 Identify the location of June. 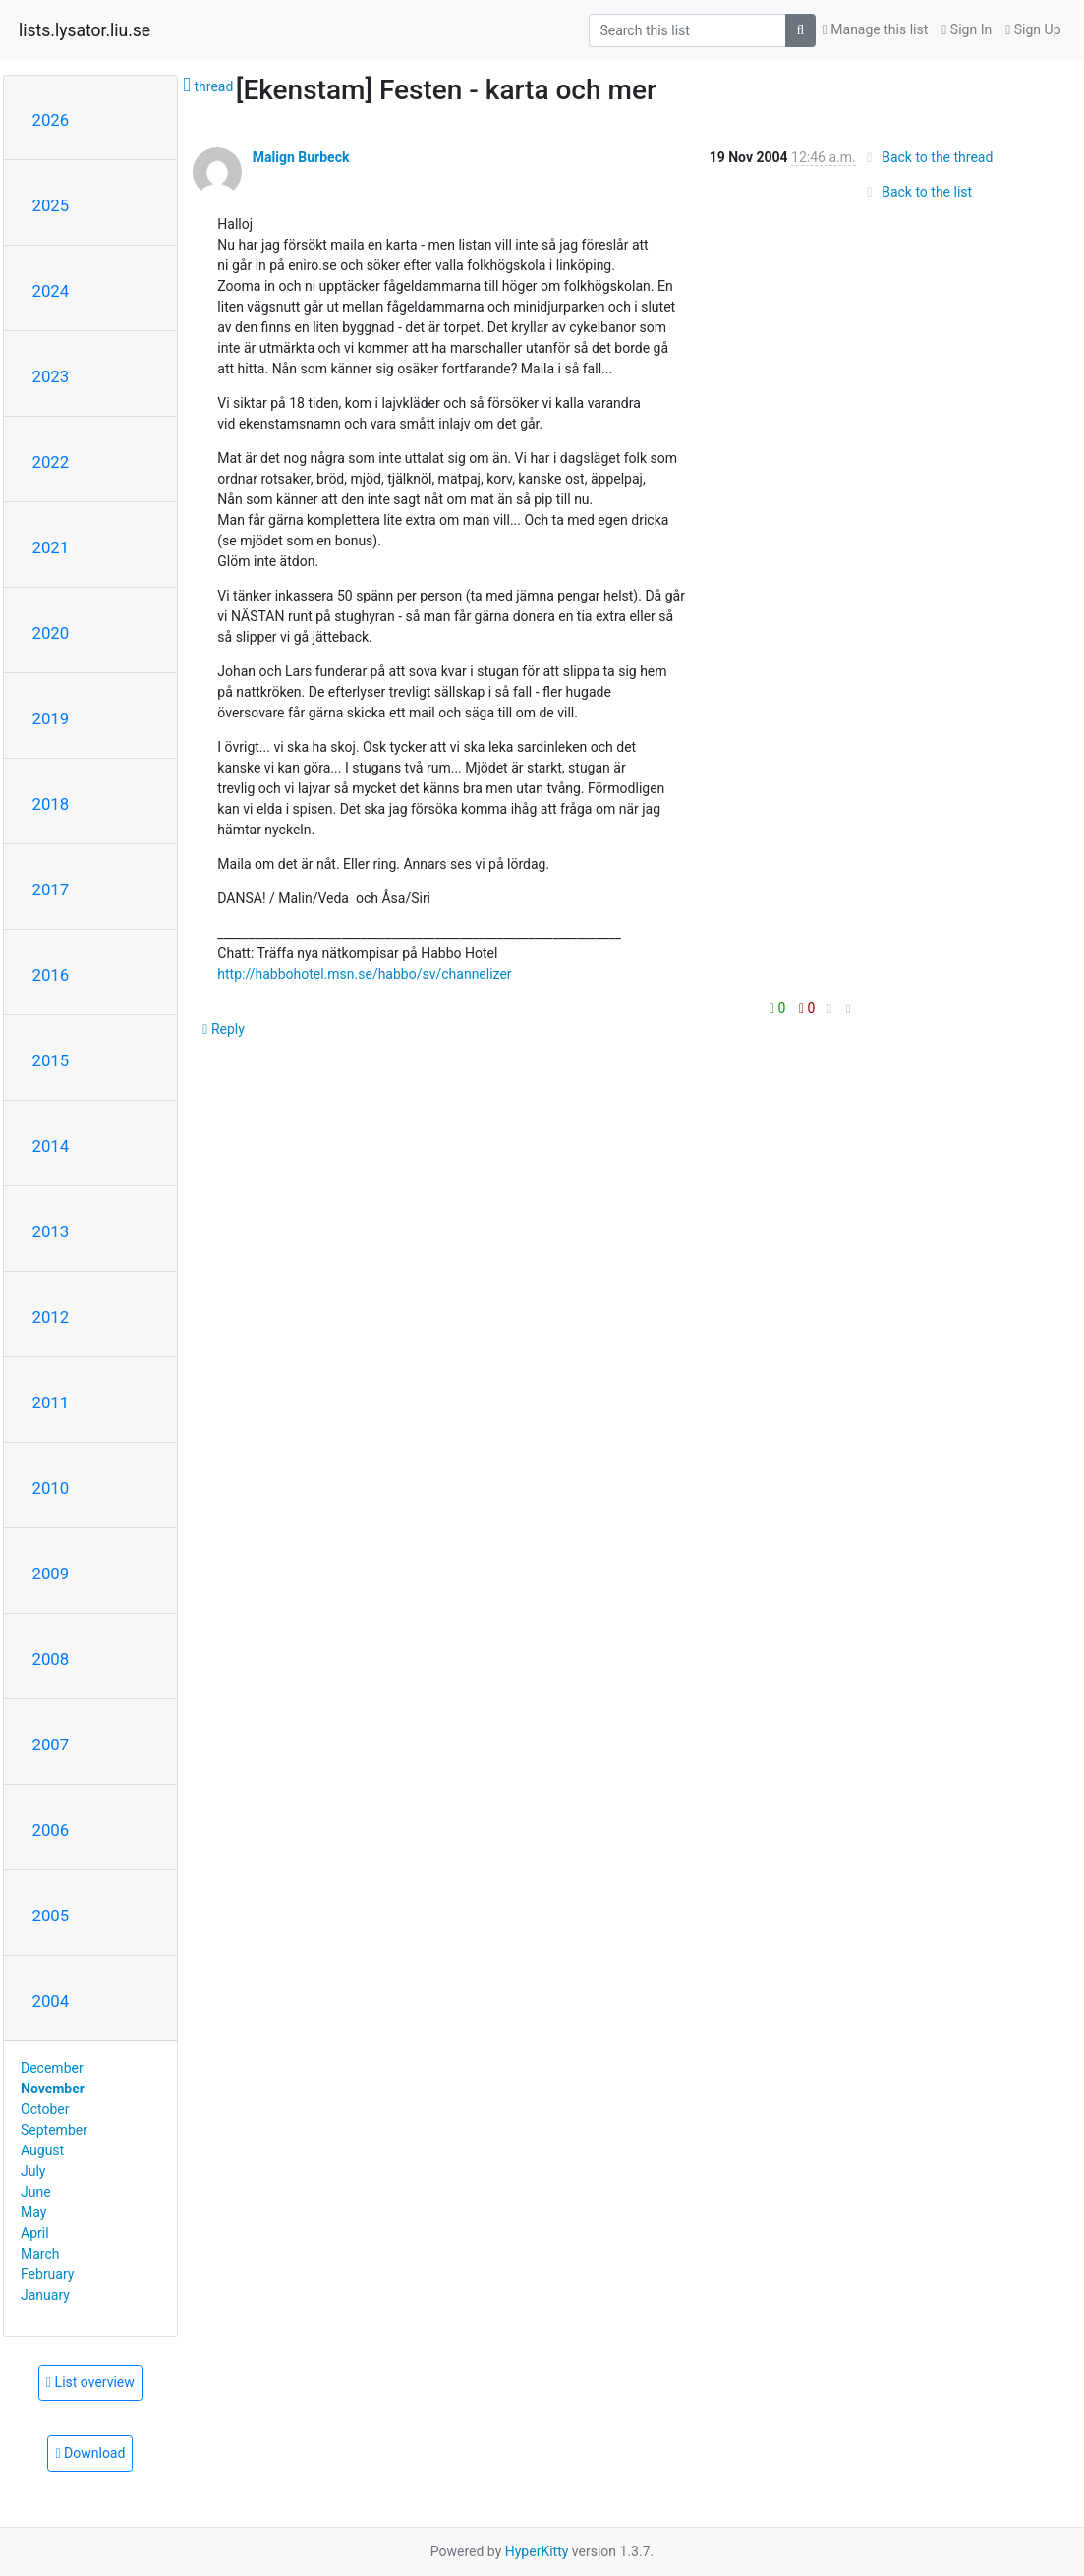
(36, 2192).